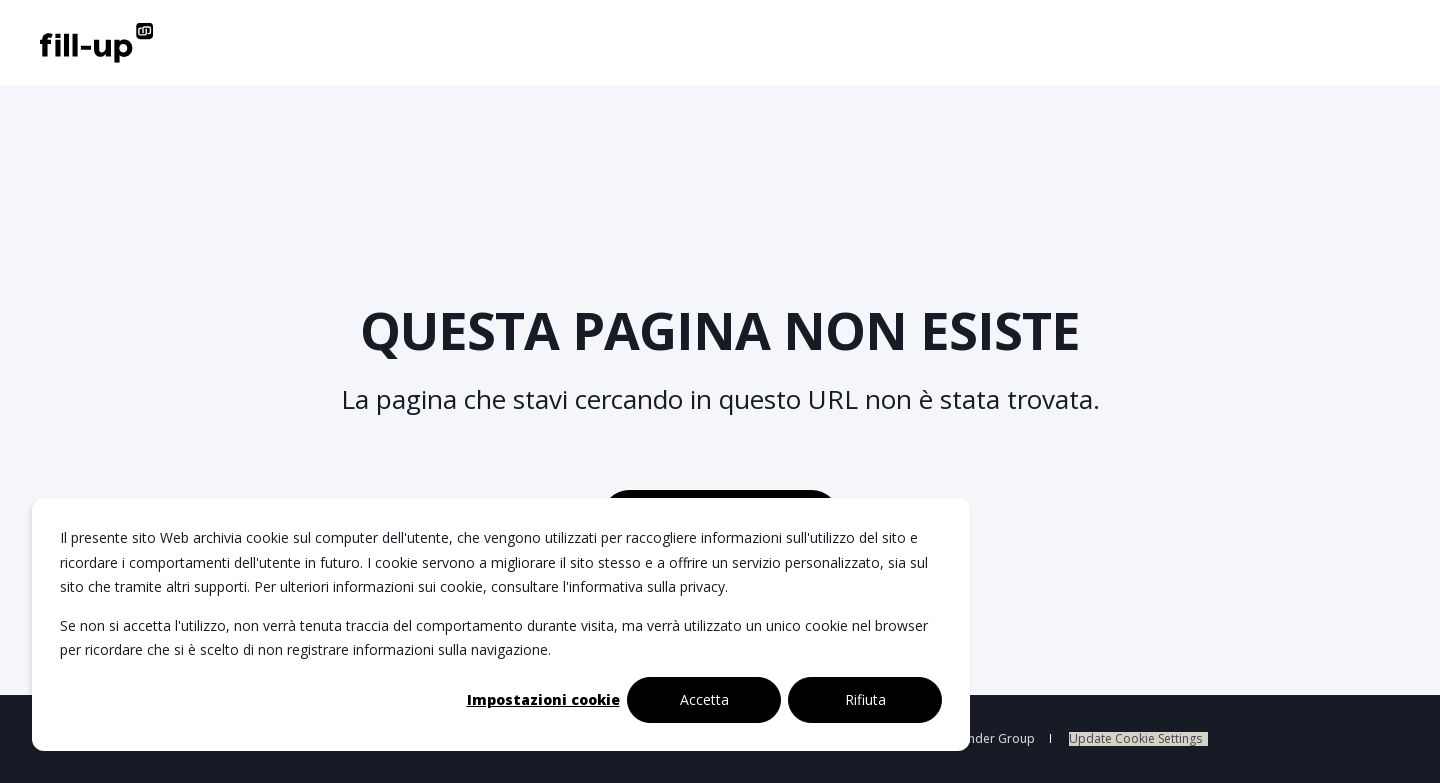 The width and height of the screenshot is (1440, 783). Describe the element at coordinates (704, 699) in the screenshot. I see `Accetta` at that location.